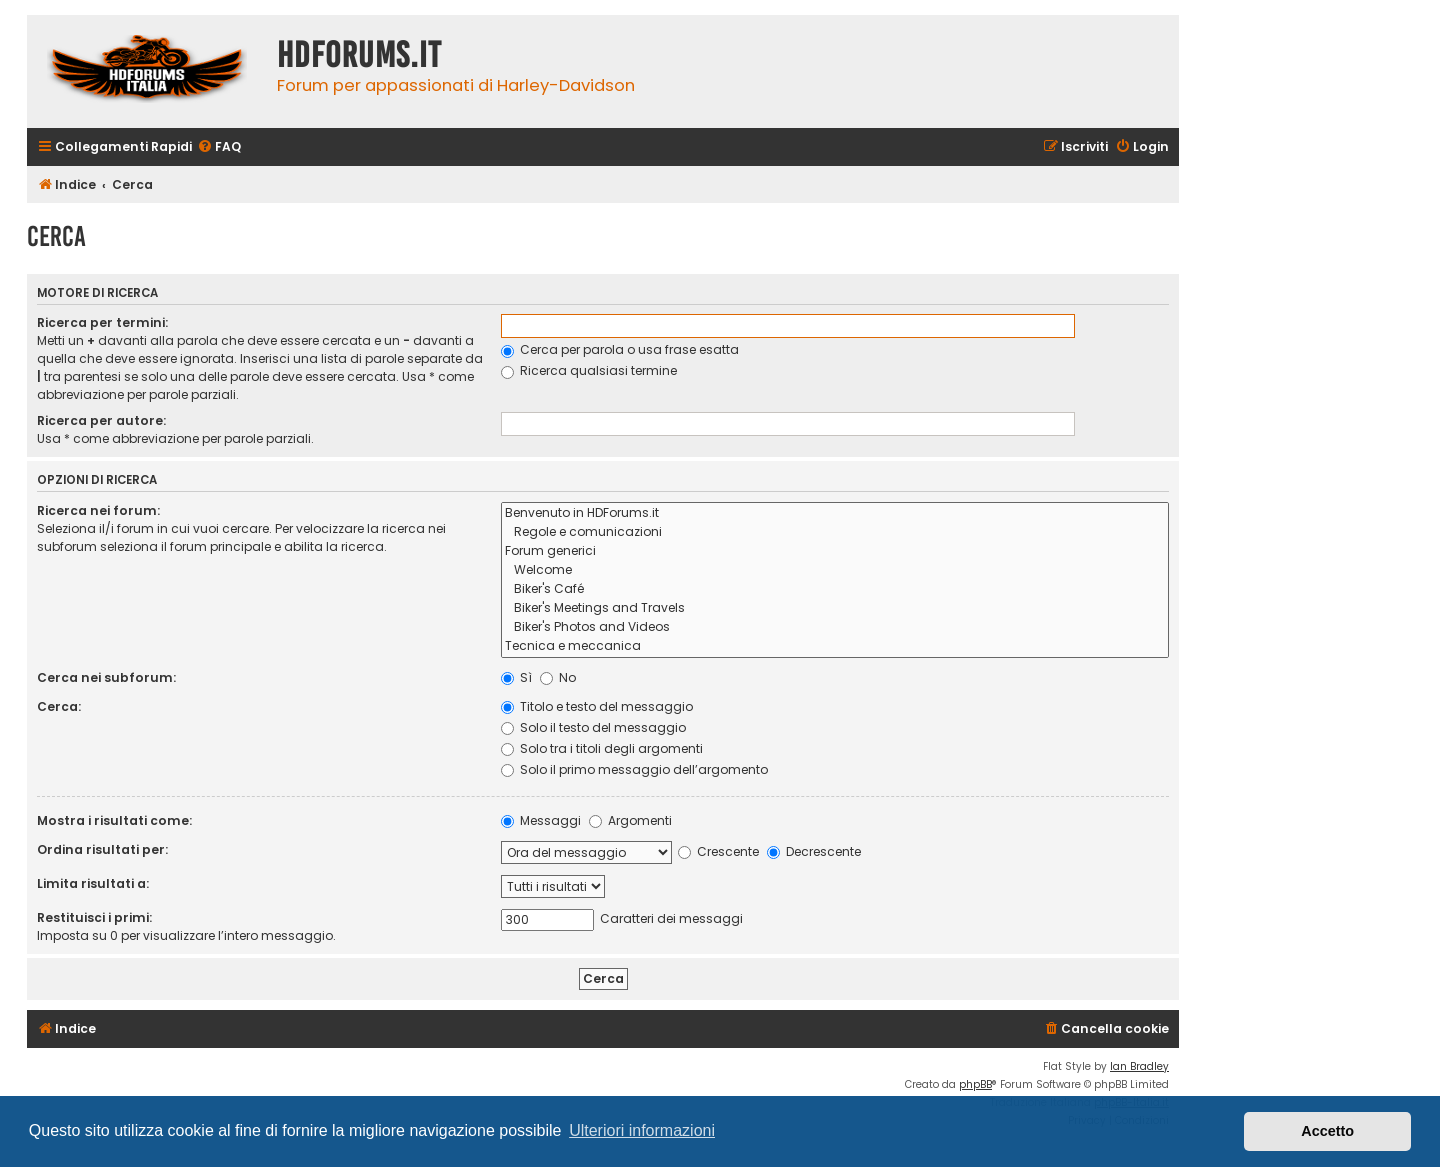 The image size is (1440, 1167). Describe the element at coordinates (219, 147) in the screenshot. I see `[menuitem]` at that location.